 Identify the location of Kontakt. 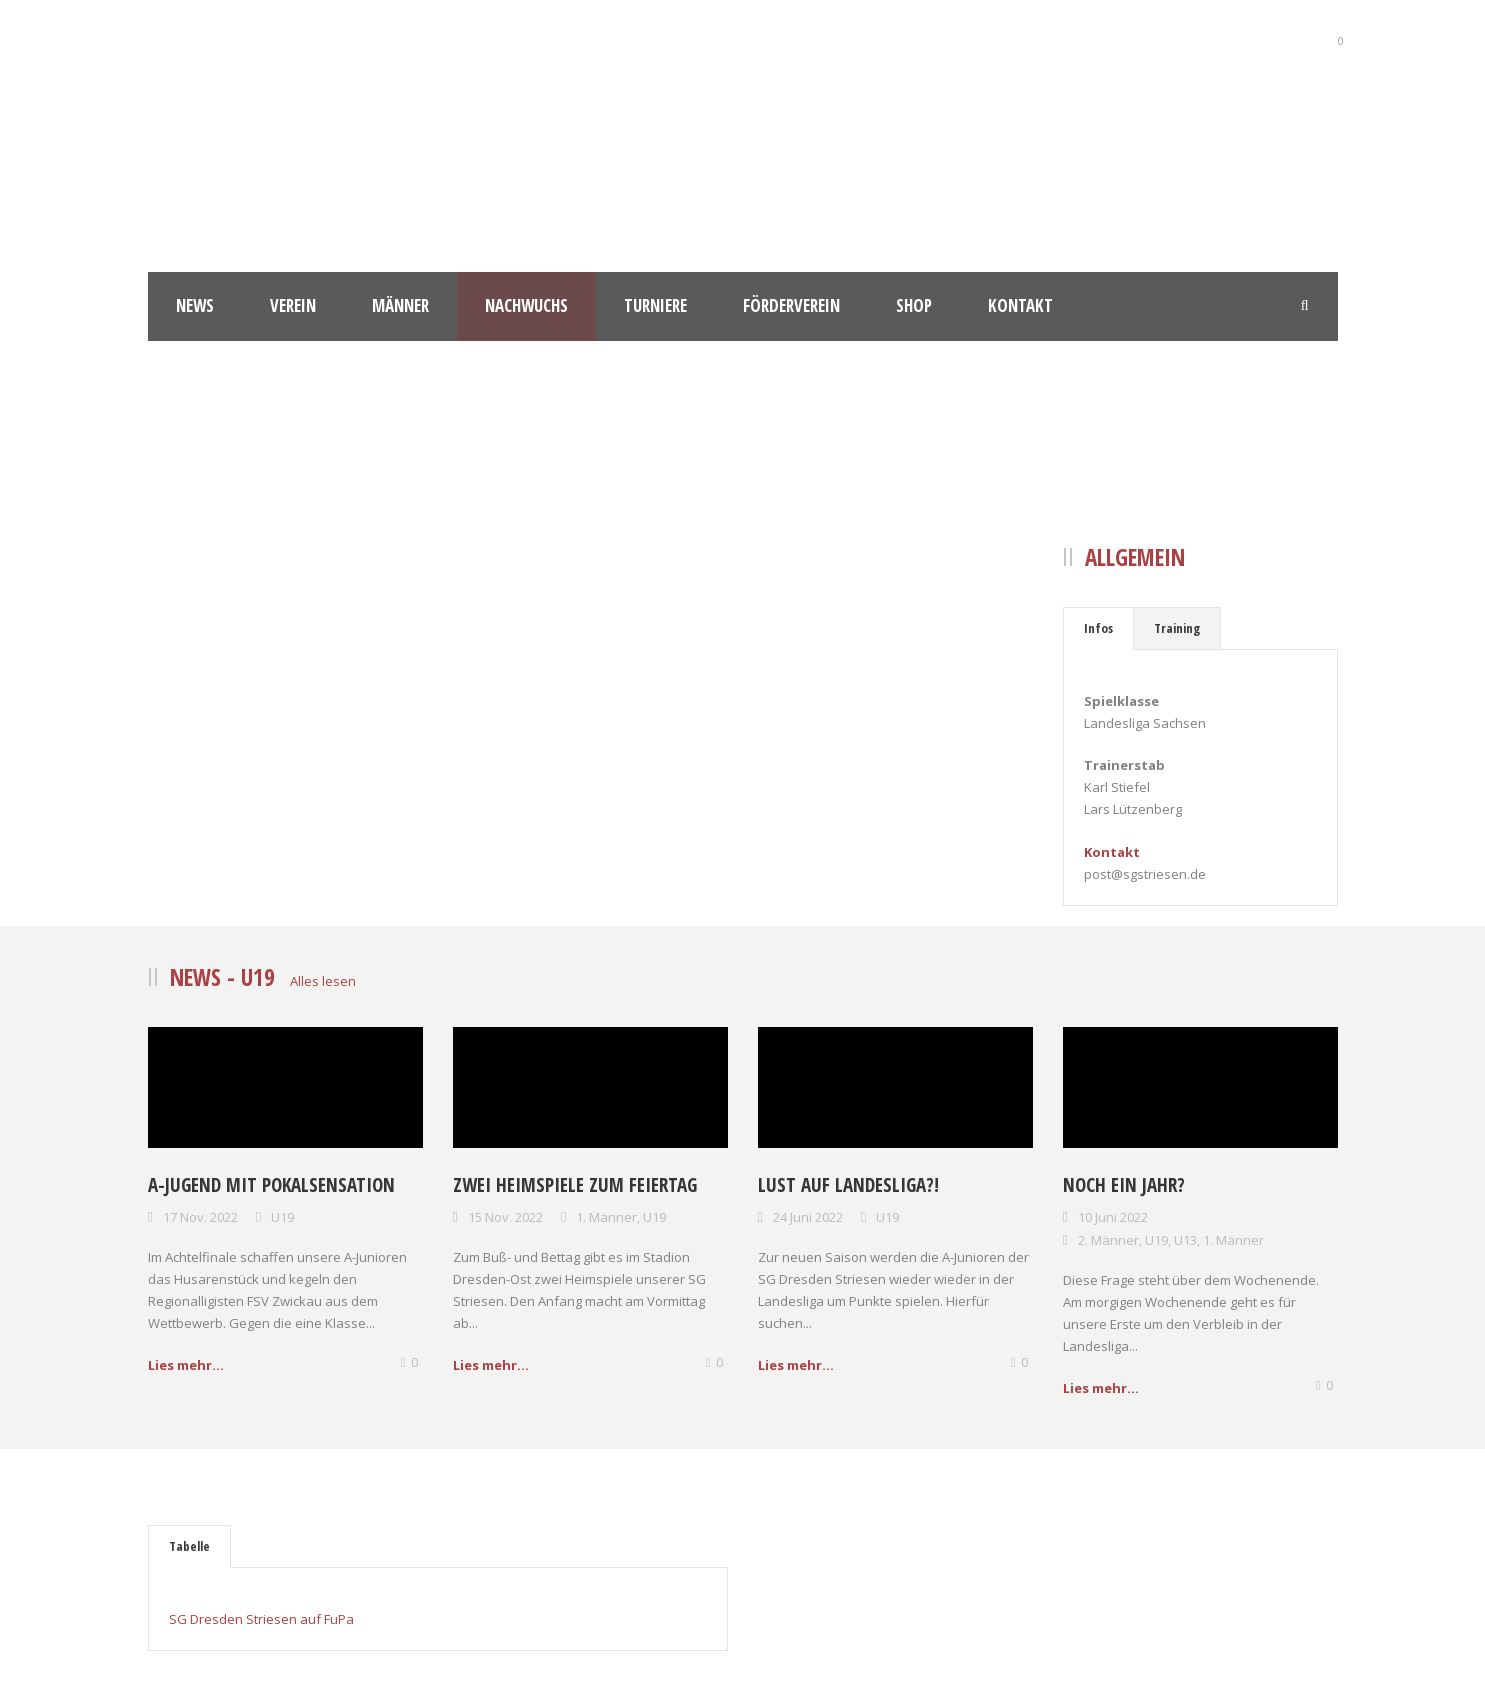
(1020, 305).